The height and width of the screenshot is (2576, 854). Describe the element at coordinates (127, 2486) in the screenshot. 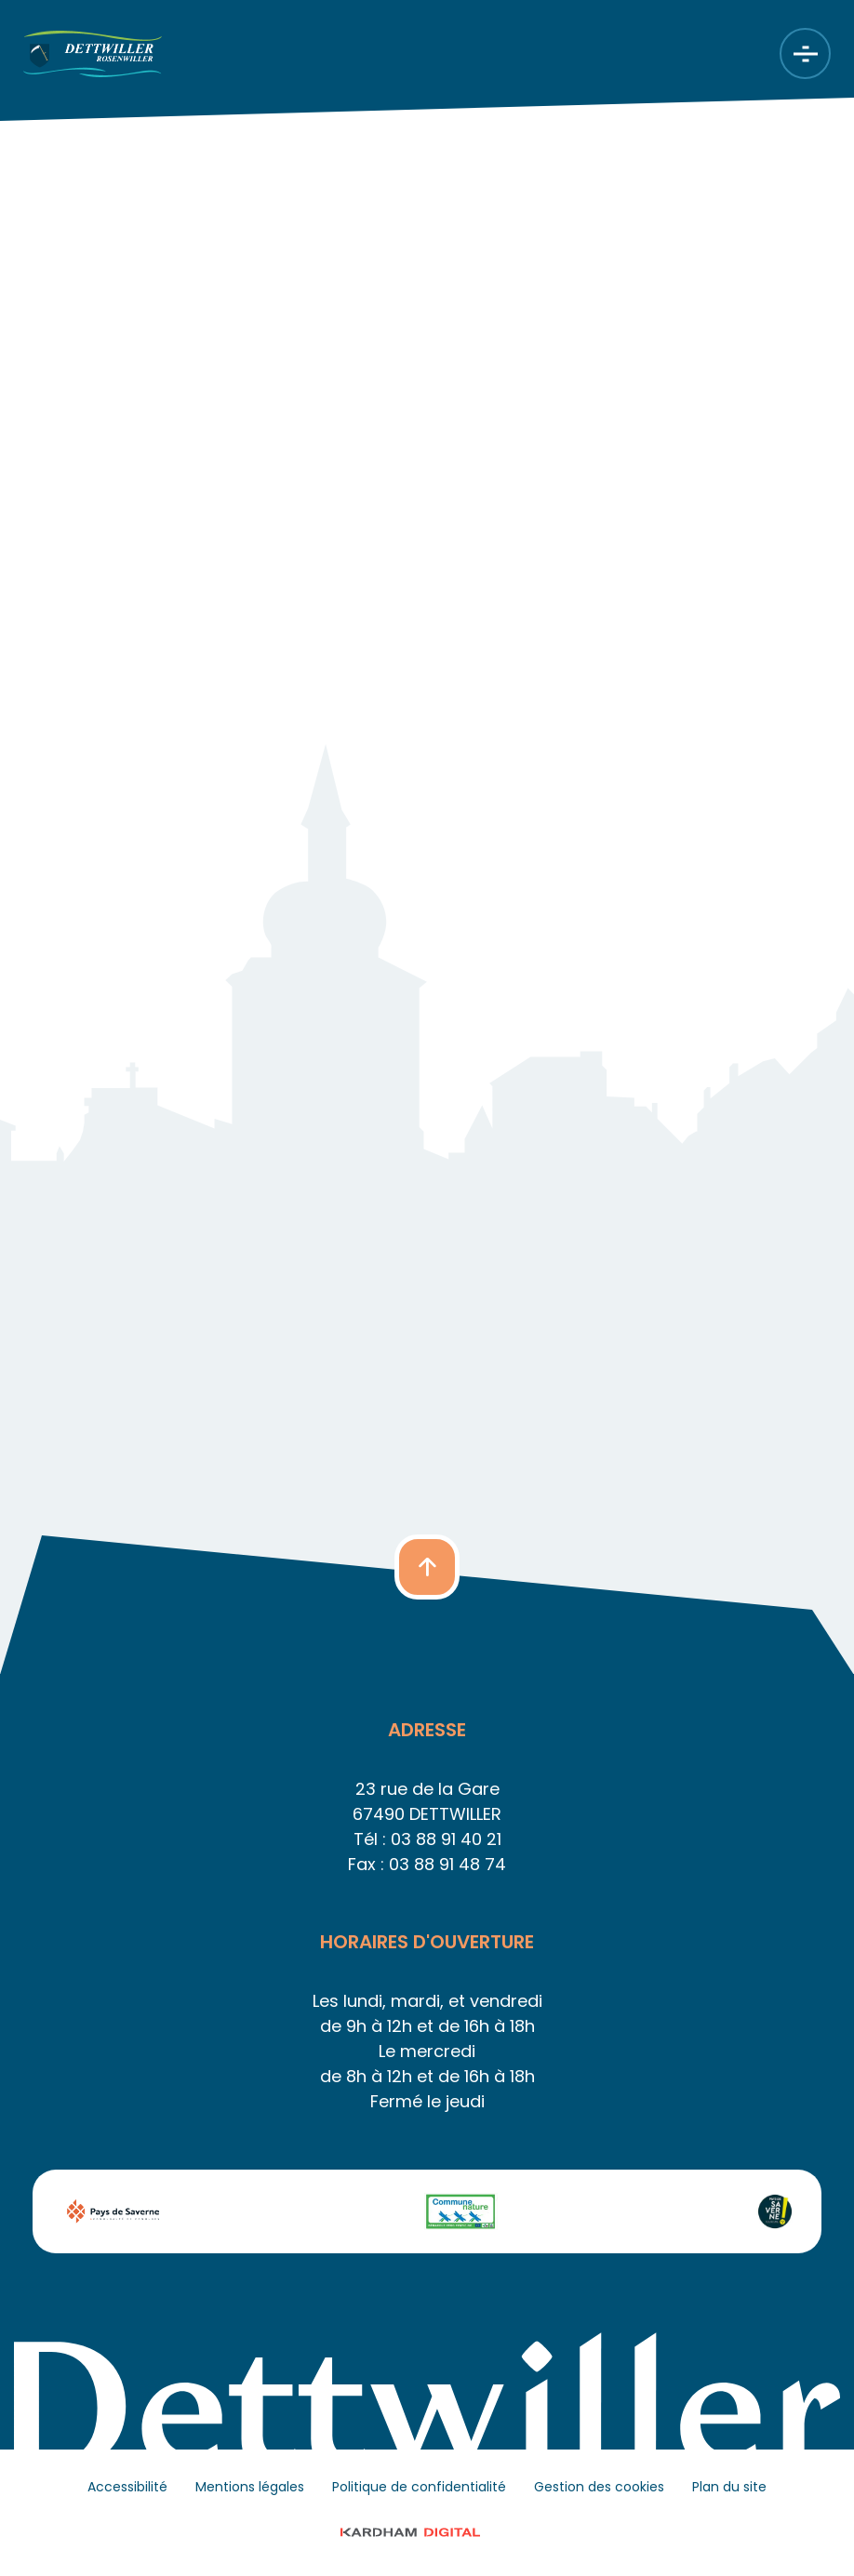

I see `Accessibilité` at that location.